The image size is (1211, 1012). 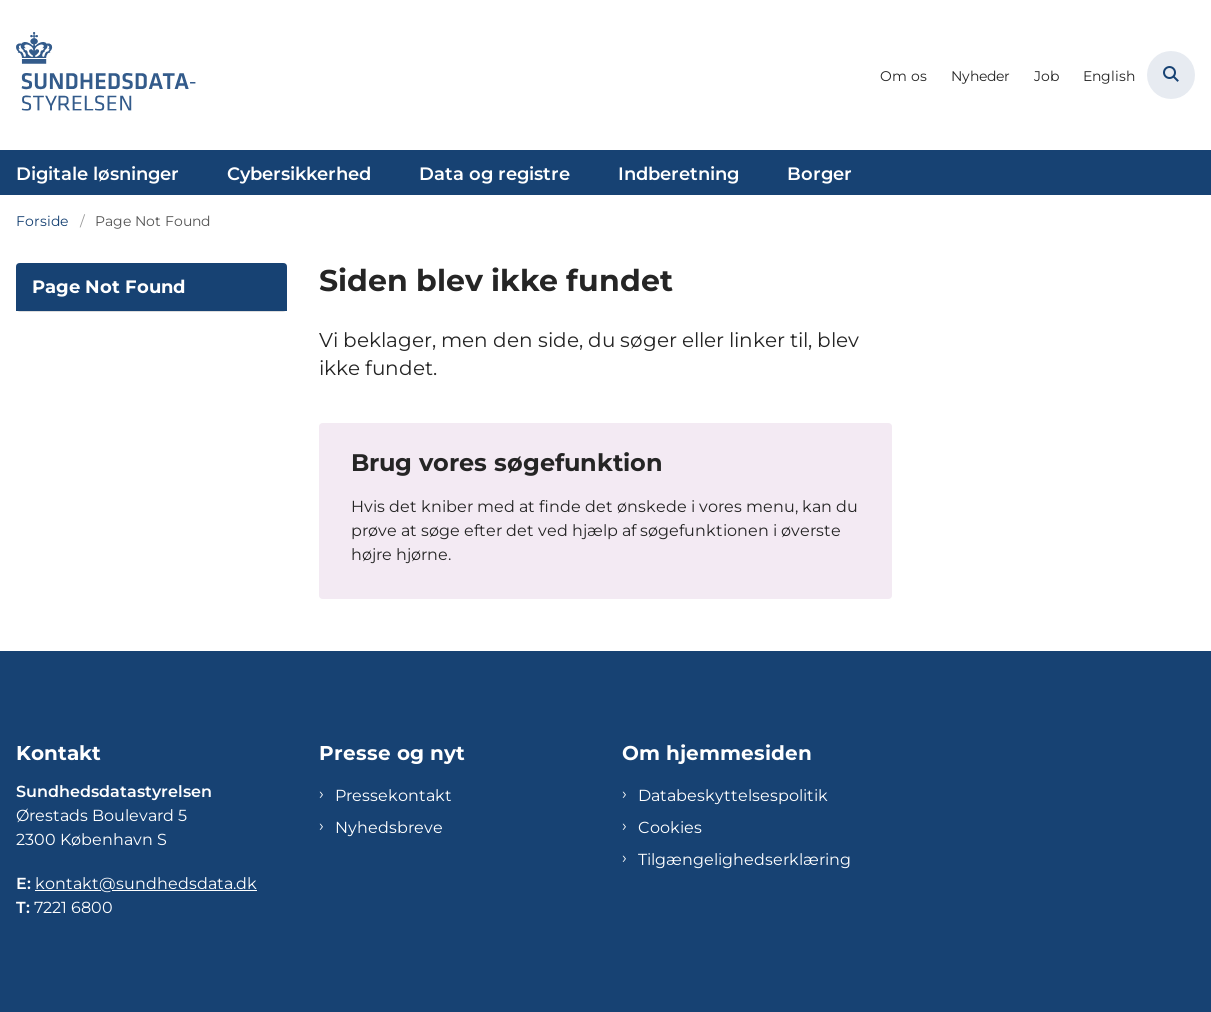 I want to click on Cybersikkerhed, so click(x=299, y=174).